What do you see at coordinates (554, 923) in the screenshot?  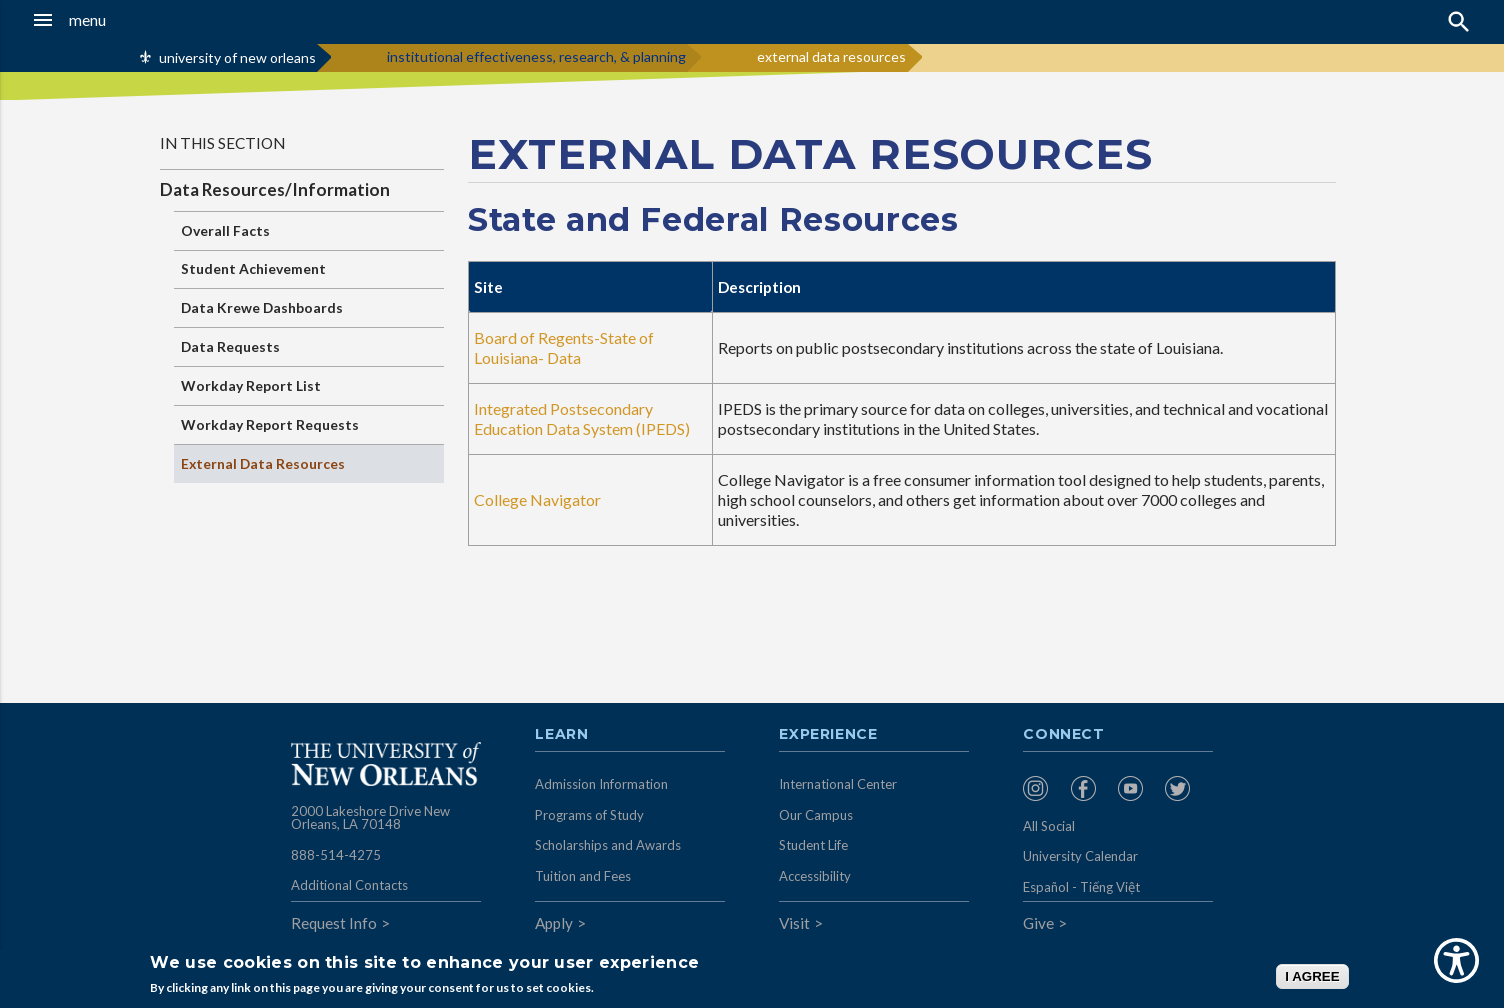 I see `Apply` at bounding box center [554, 923].